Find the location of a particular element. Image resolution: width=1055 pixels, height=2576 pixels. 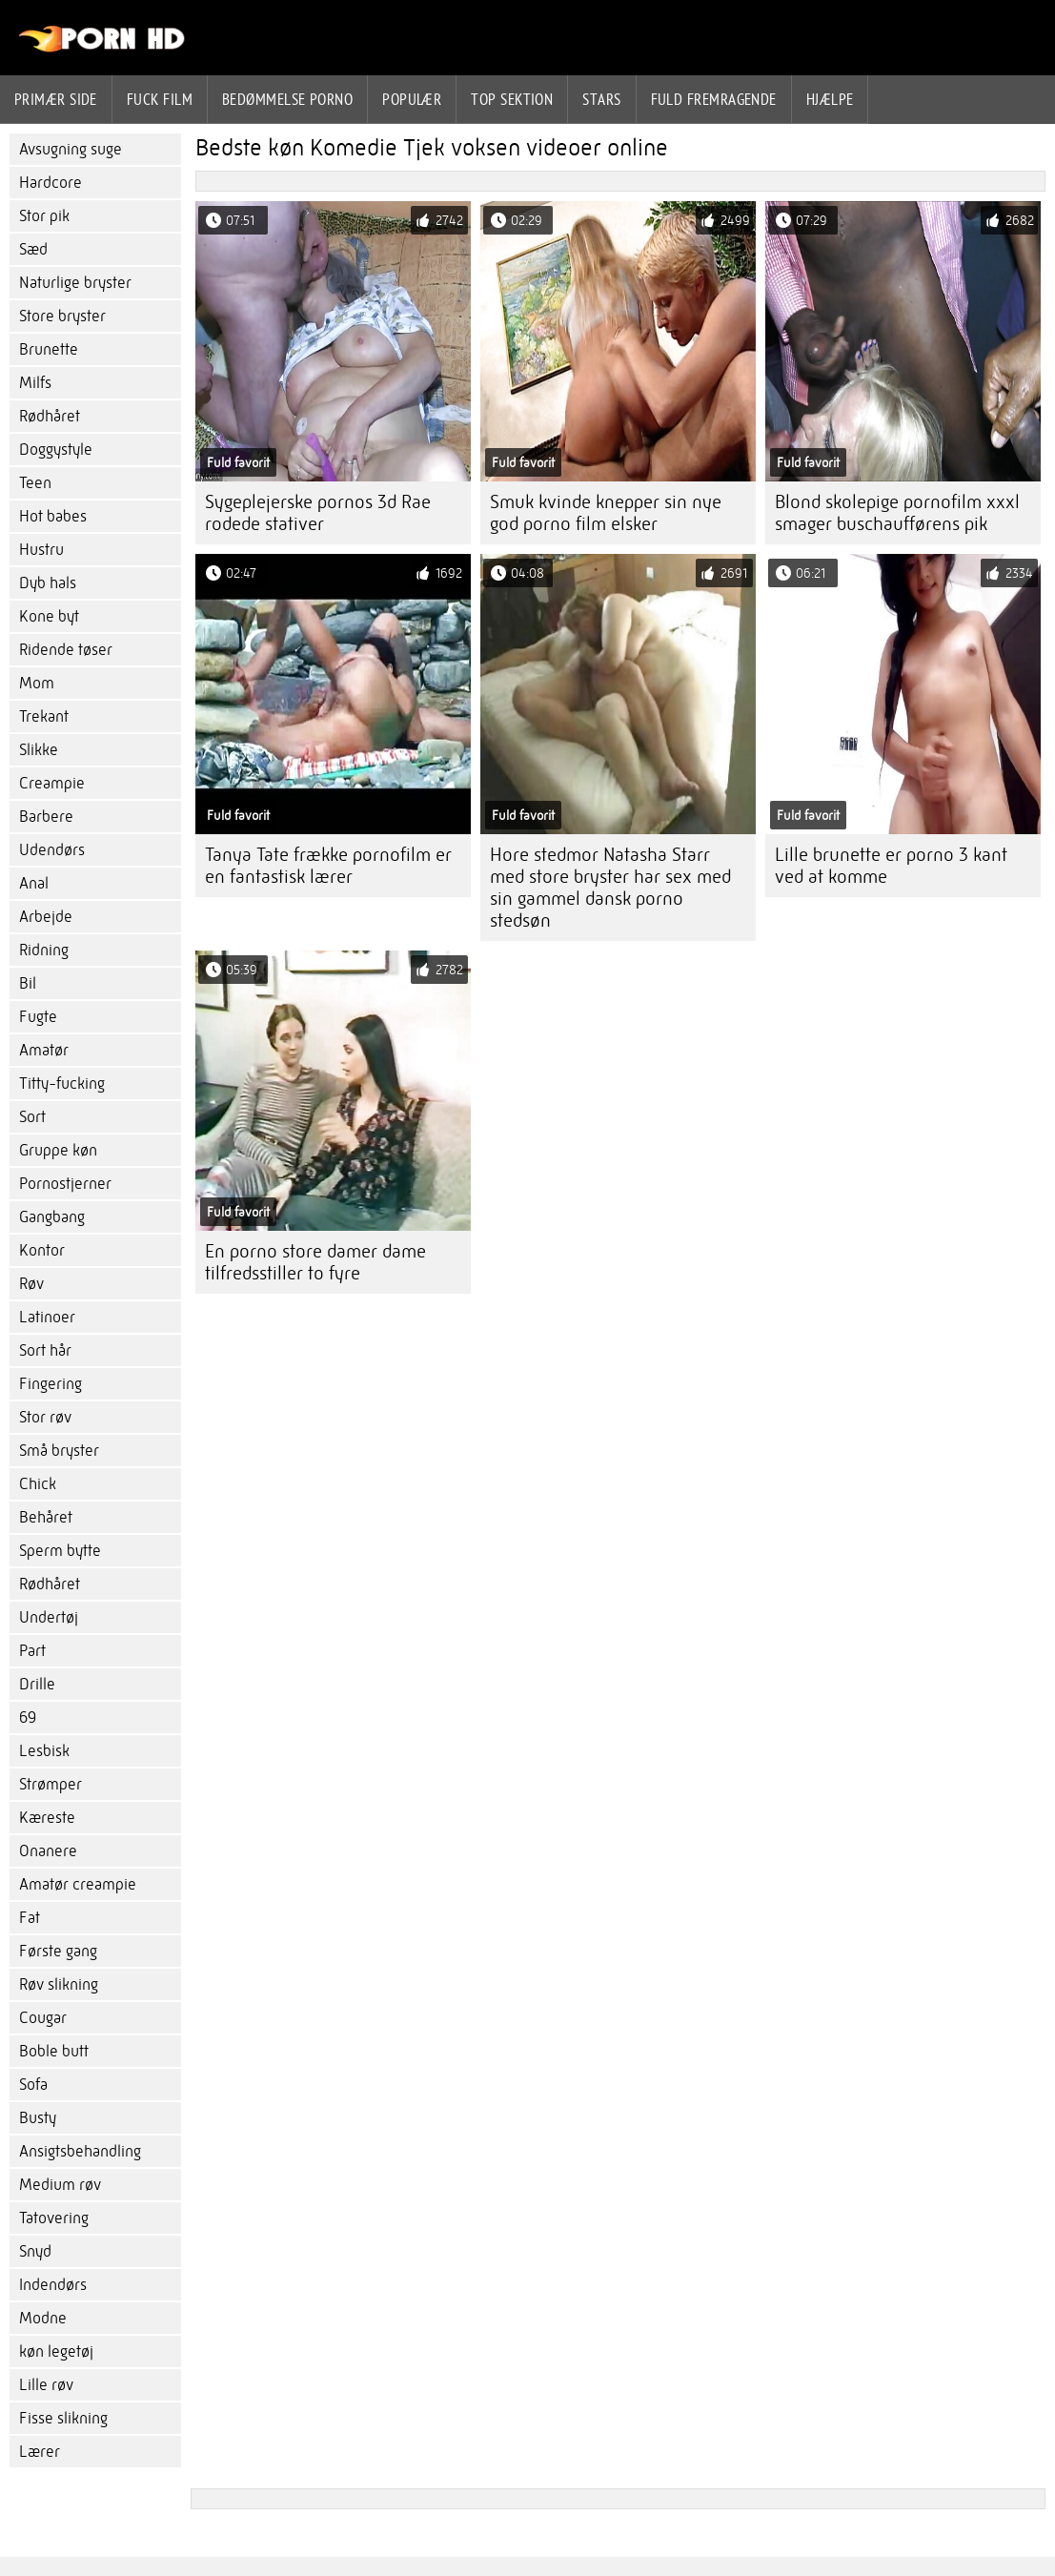

Blond skolepige pornofilm xxxl smager buschaufførens pik is located at coordinates (897, 513).